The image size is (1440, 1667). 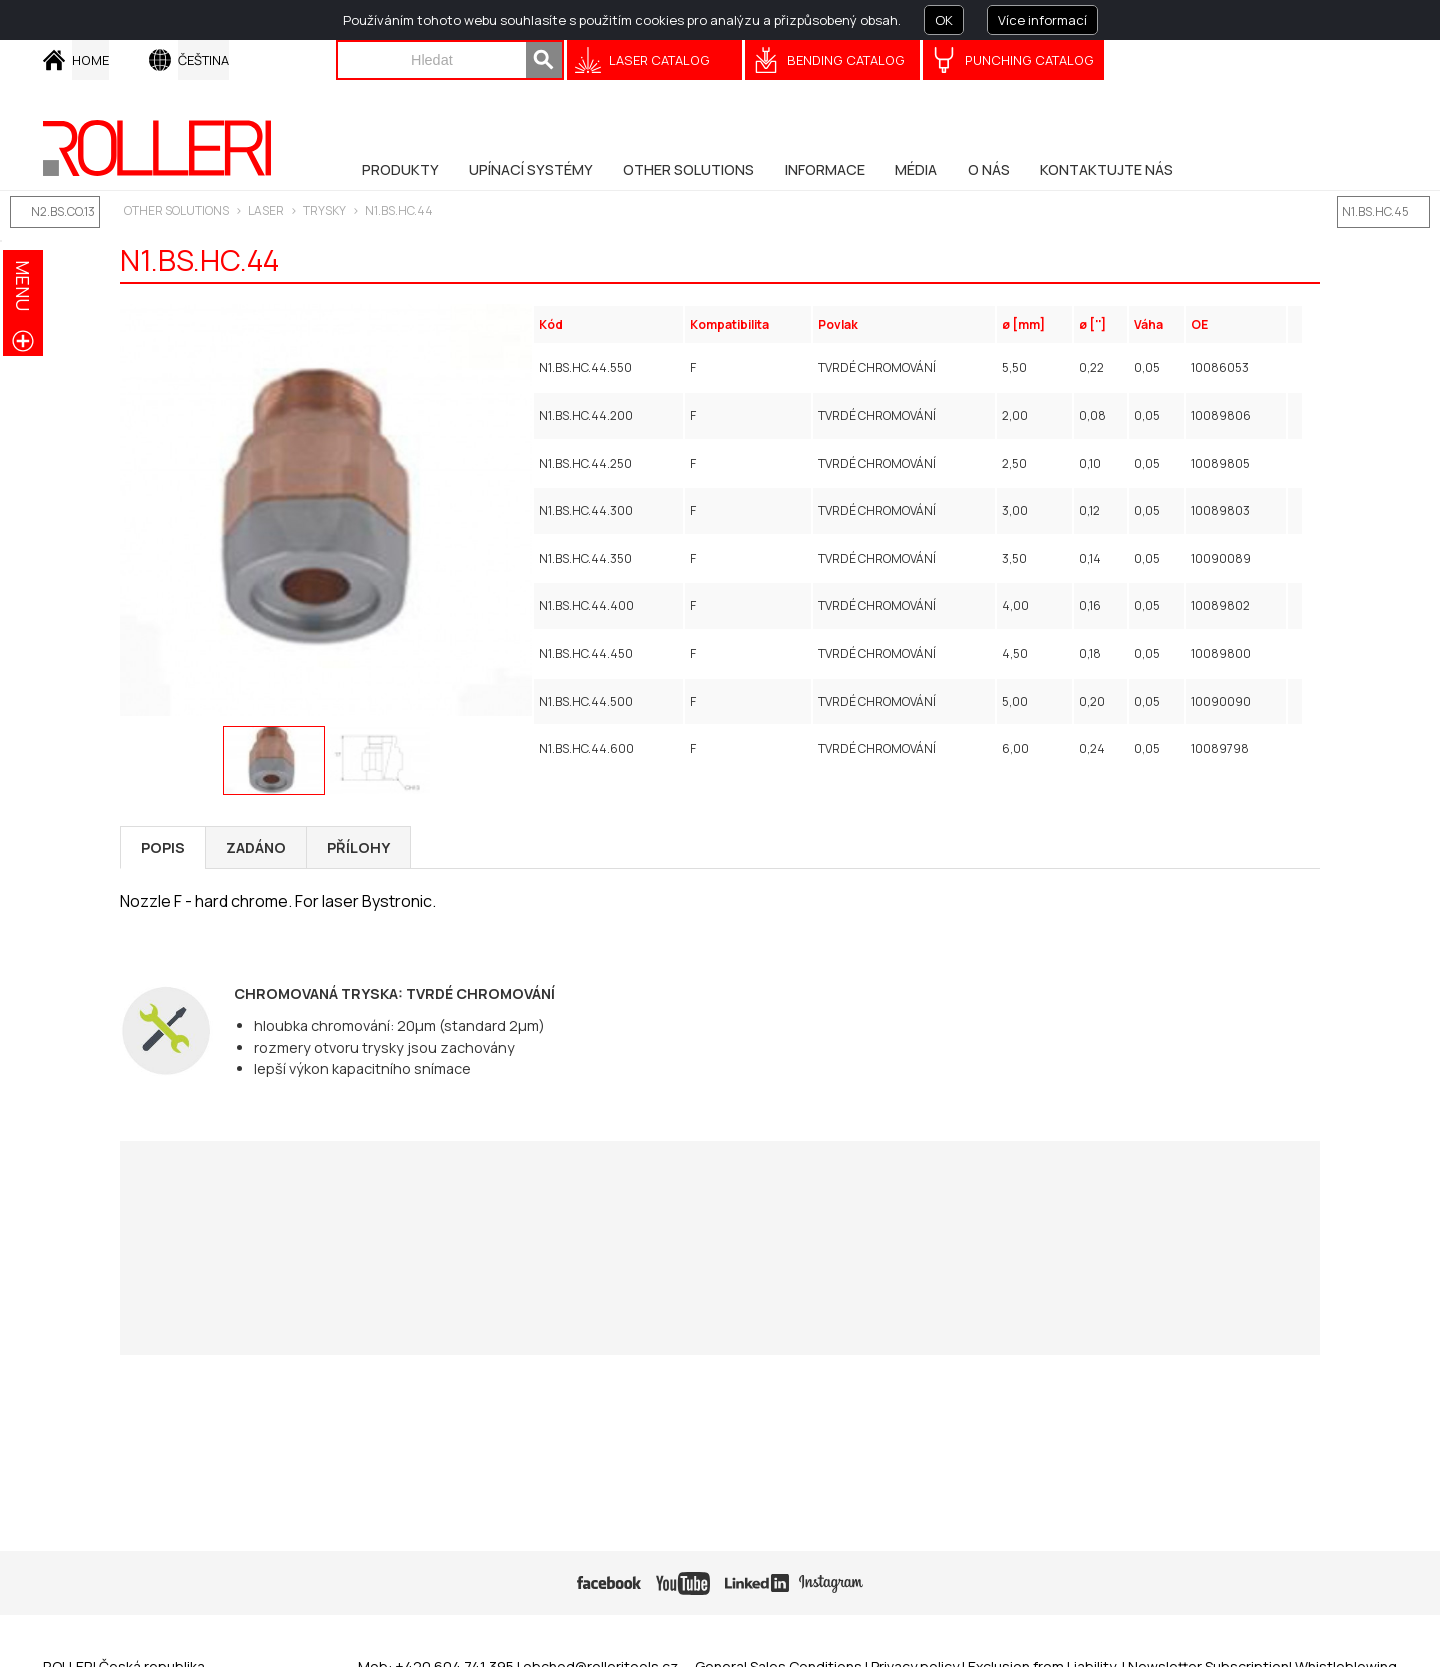 What do you see at coordinates (1375, 211) in the screenshot?
I see `N1.BS.HC.45` at bounding box center [1375, 211].